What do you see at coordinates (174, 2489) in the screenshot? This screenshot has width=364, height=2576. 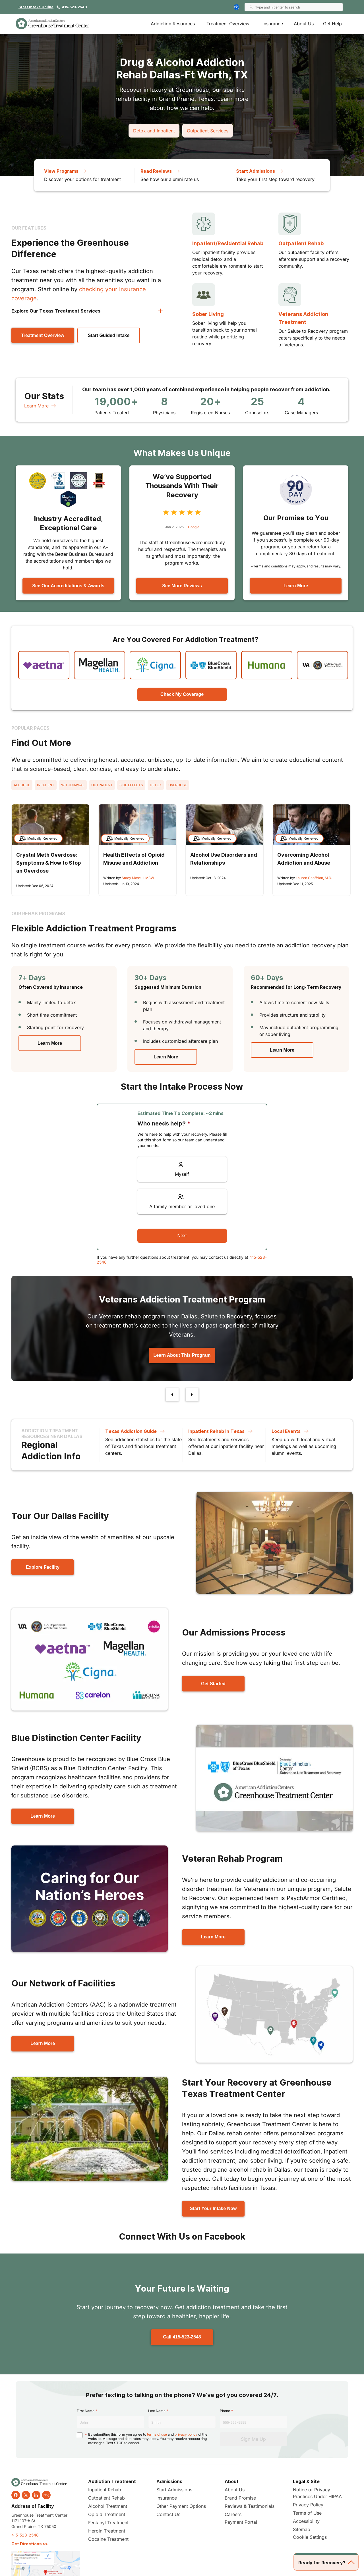 I see `Start Admissions` at bounding box center [174, 2489].